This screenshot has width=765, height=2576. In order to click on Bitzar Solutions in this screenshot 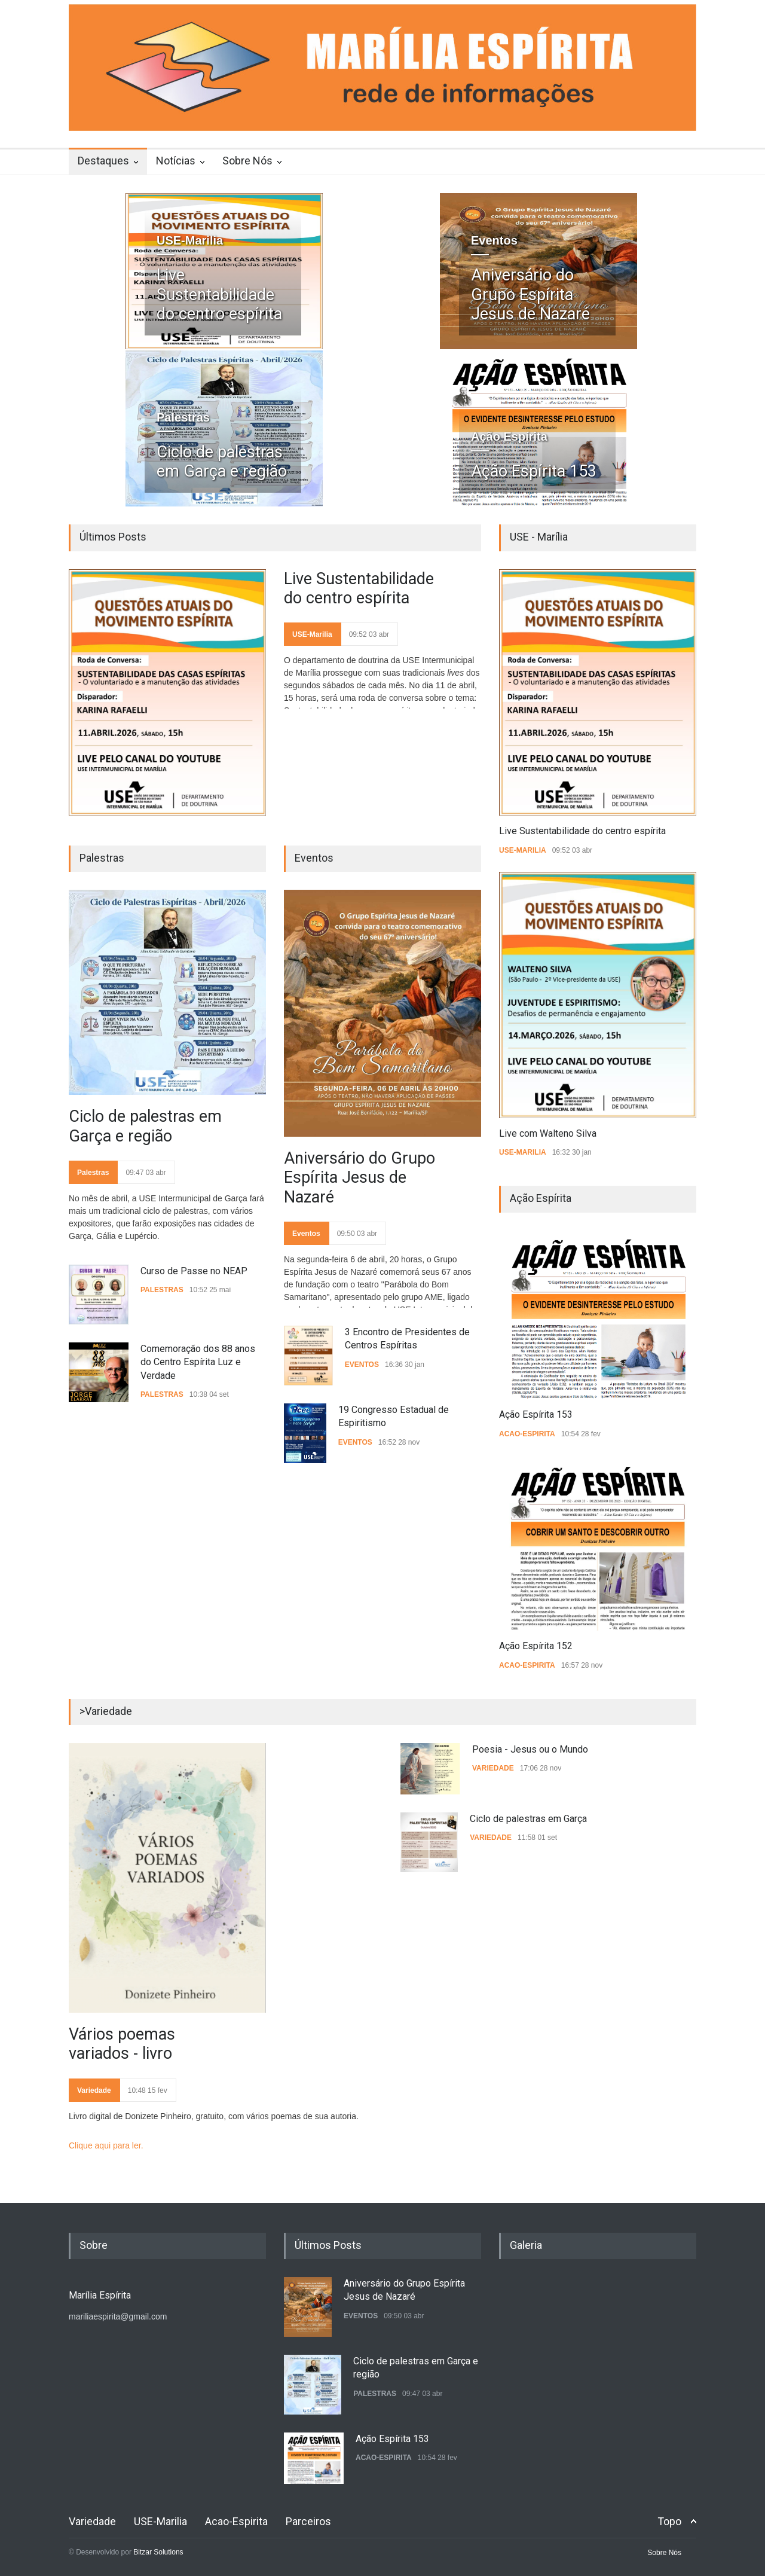, I will do `click(158, 2552)`.